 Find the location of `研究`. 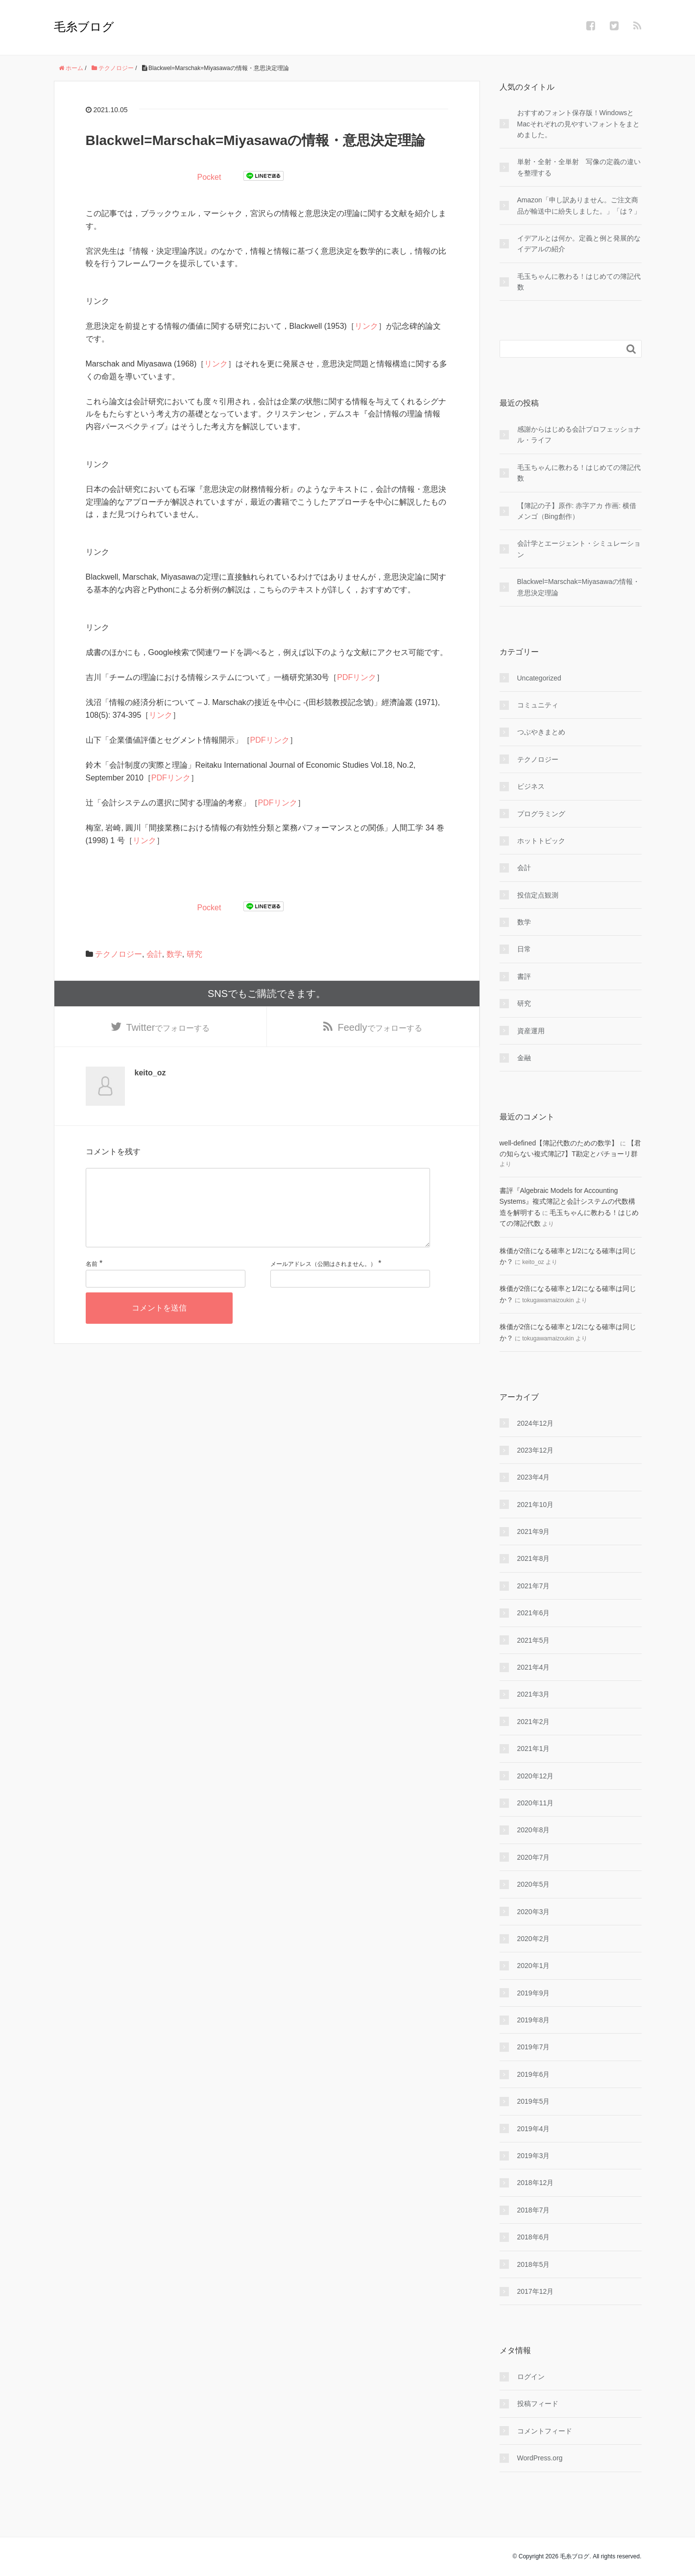

研究 is located at coordinates (194, 954).